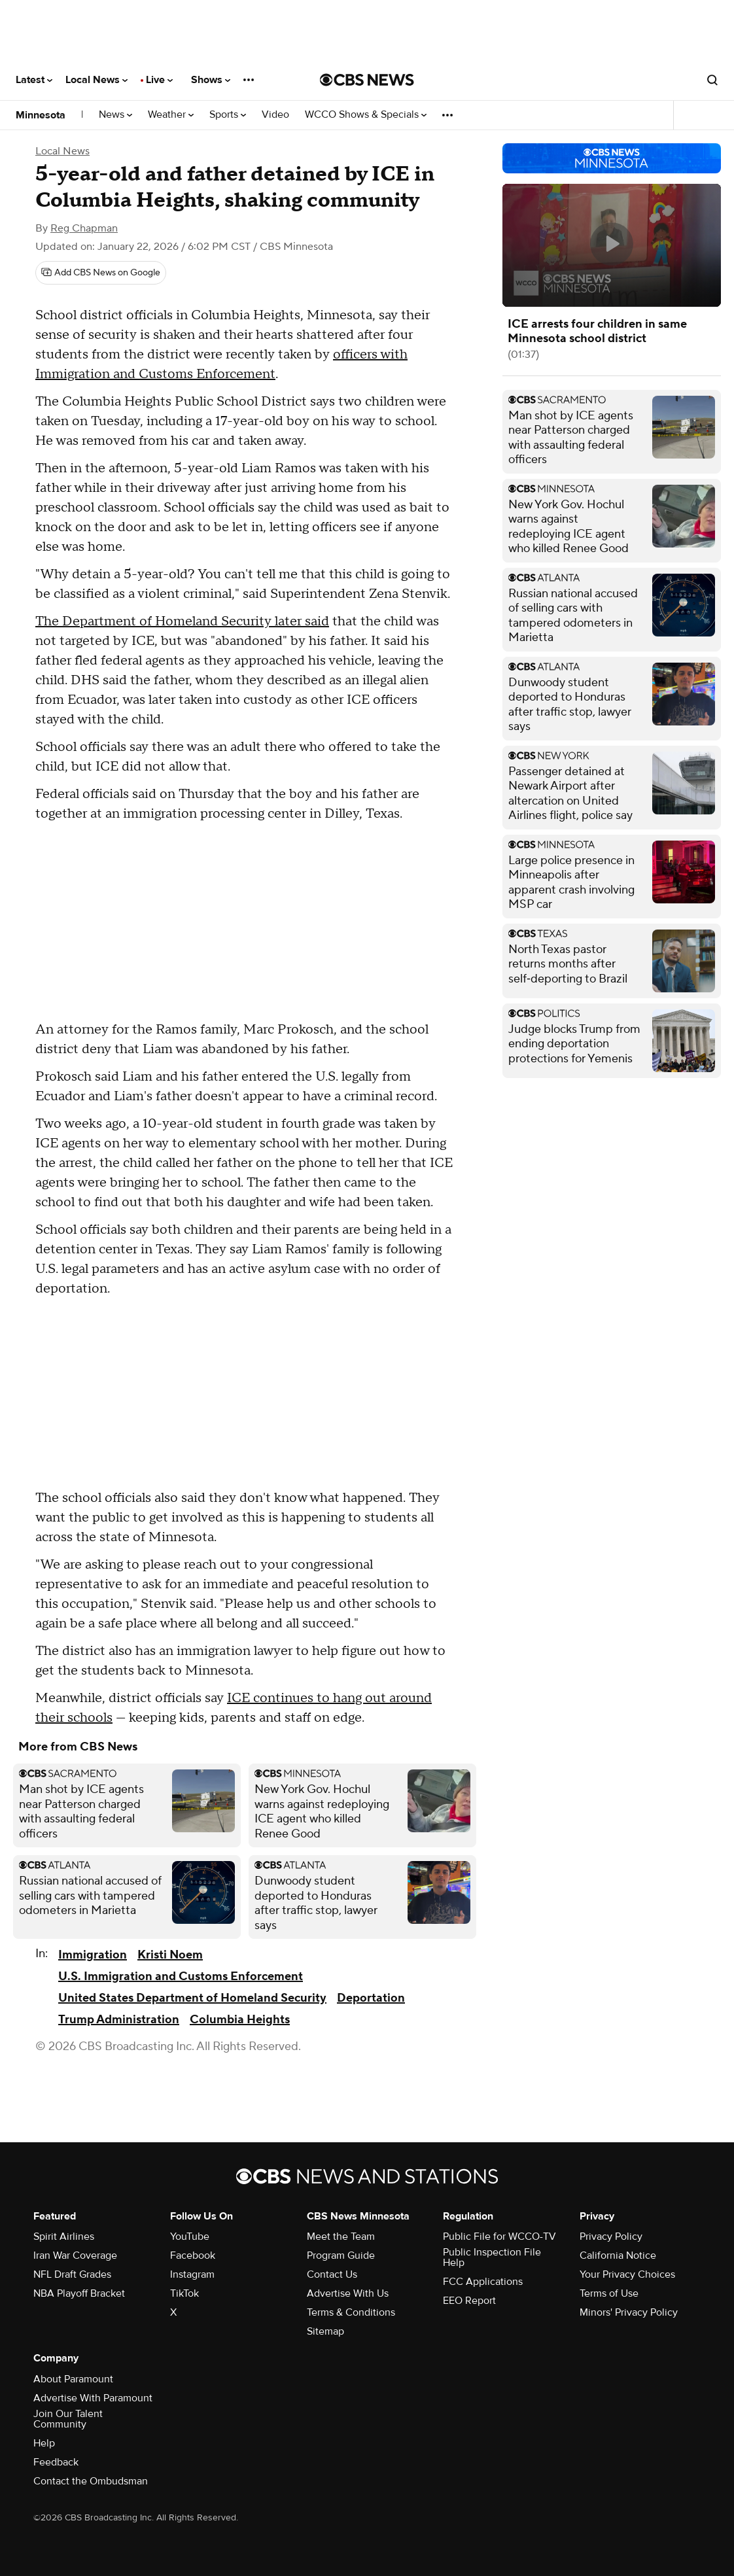 The width and height of the screenshot is (734, 2576). What do you see at coordinates (348, 2293) in the screenshot?
I see `Advertise With Us` at bounding box center [348, 2293].